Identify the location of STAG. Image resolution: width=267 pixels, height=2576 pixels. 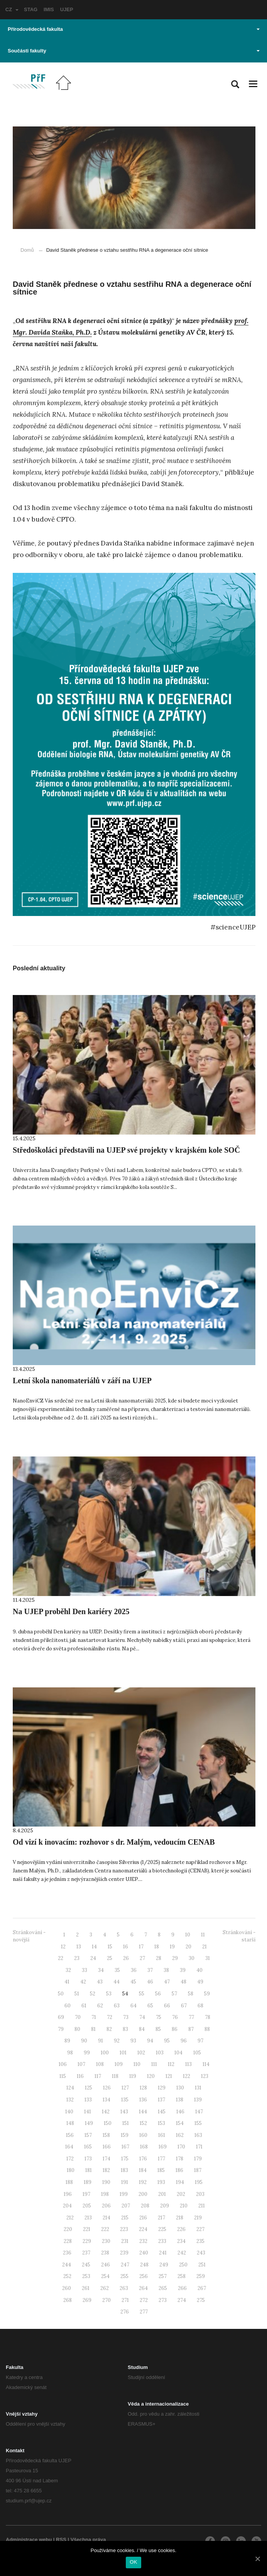
(30, 9).